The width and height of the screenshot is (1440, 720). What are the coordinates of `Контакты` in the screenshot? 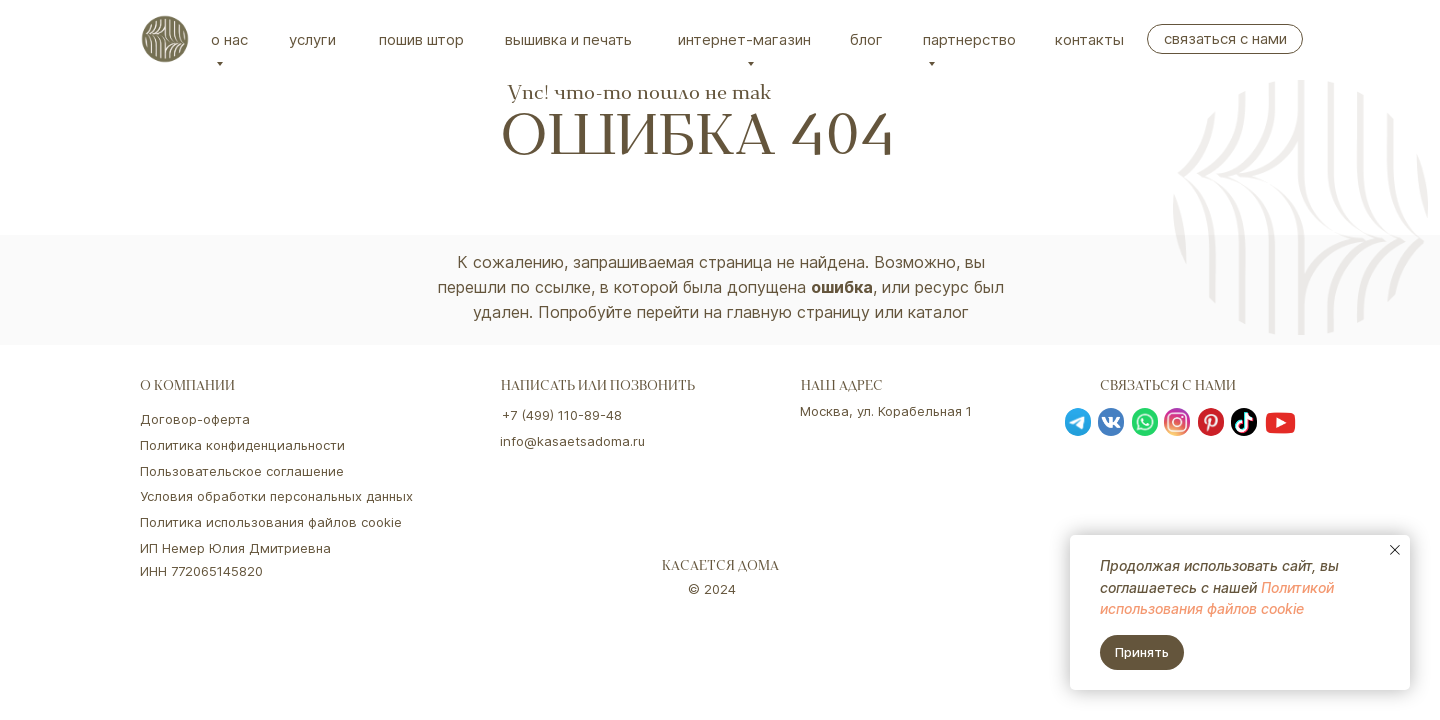 It's located at (1089, 39).